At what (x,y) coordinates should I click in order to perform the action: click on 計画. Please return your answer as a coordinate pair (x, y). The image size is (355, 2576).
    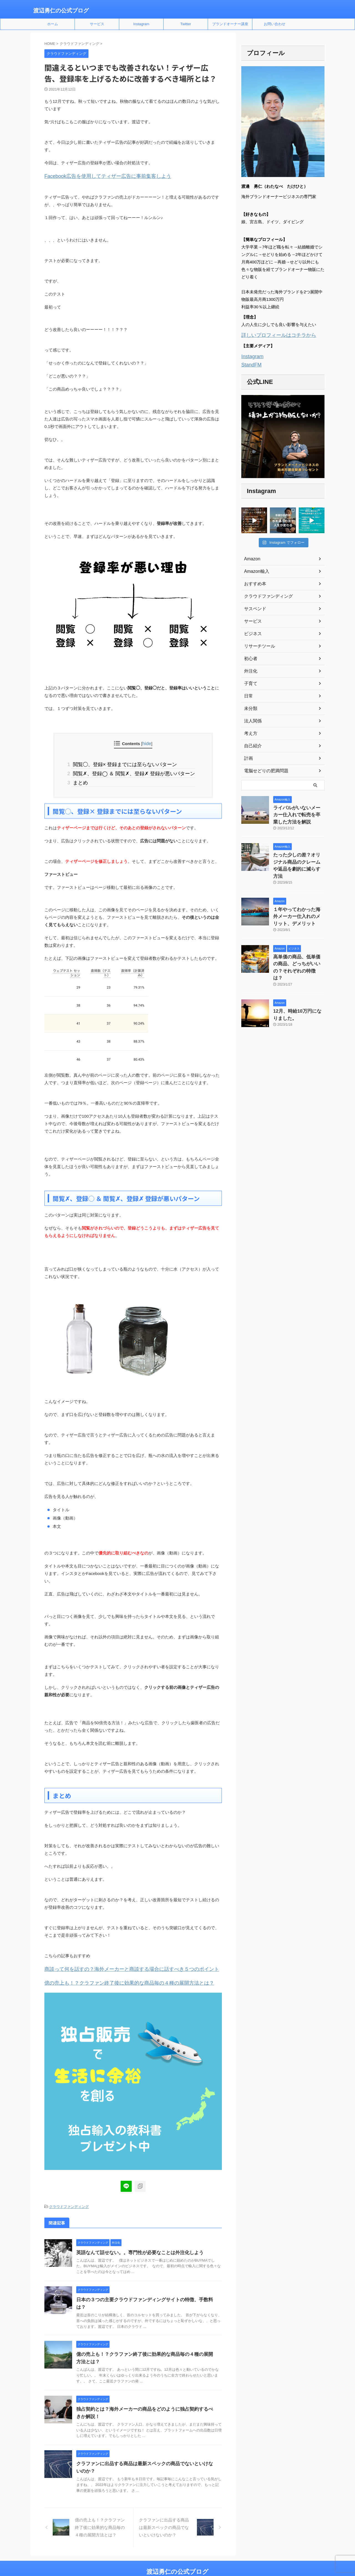
    Looking at the image, I should click on (248, 756).